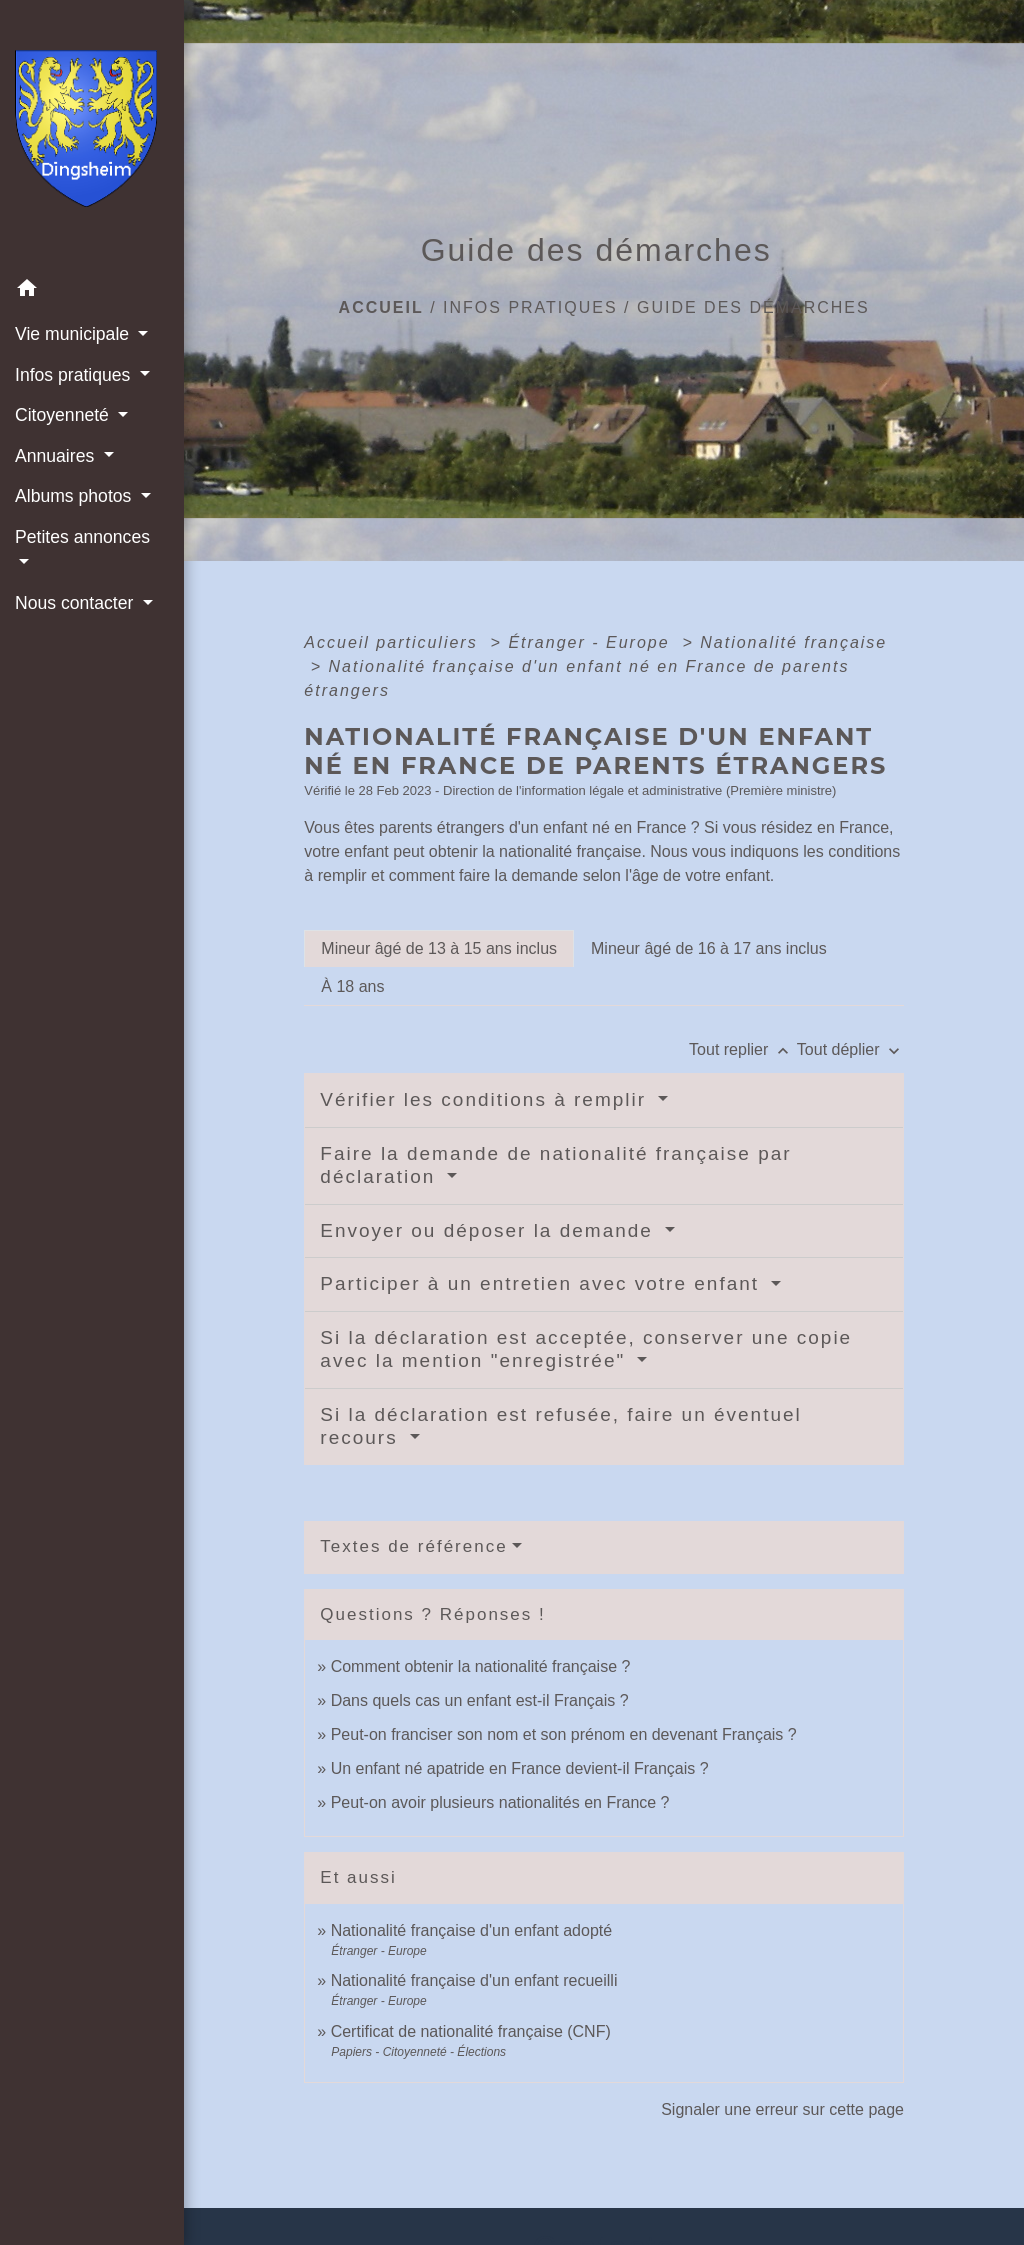 The width and height of the screenshot is (1024, 2245). I want to click on Étranger - Europe, so click(592, 642).